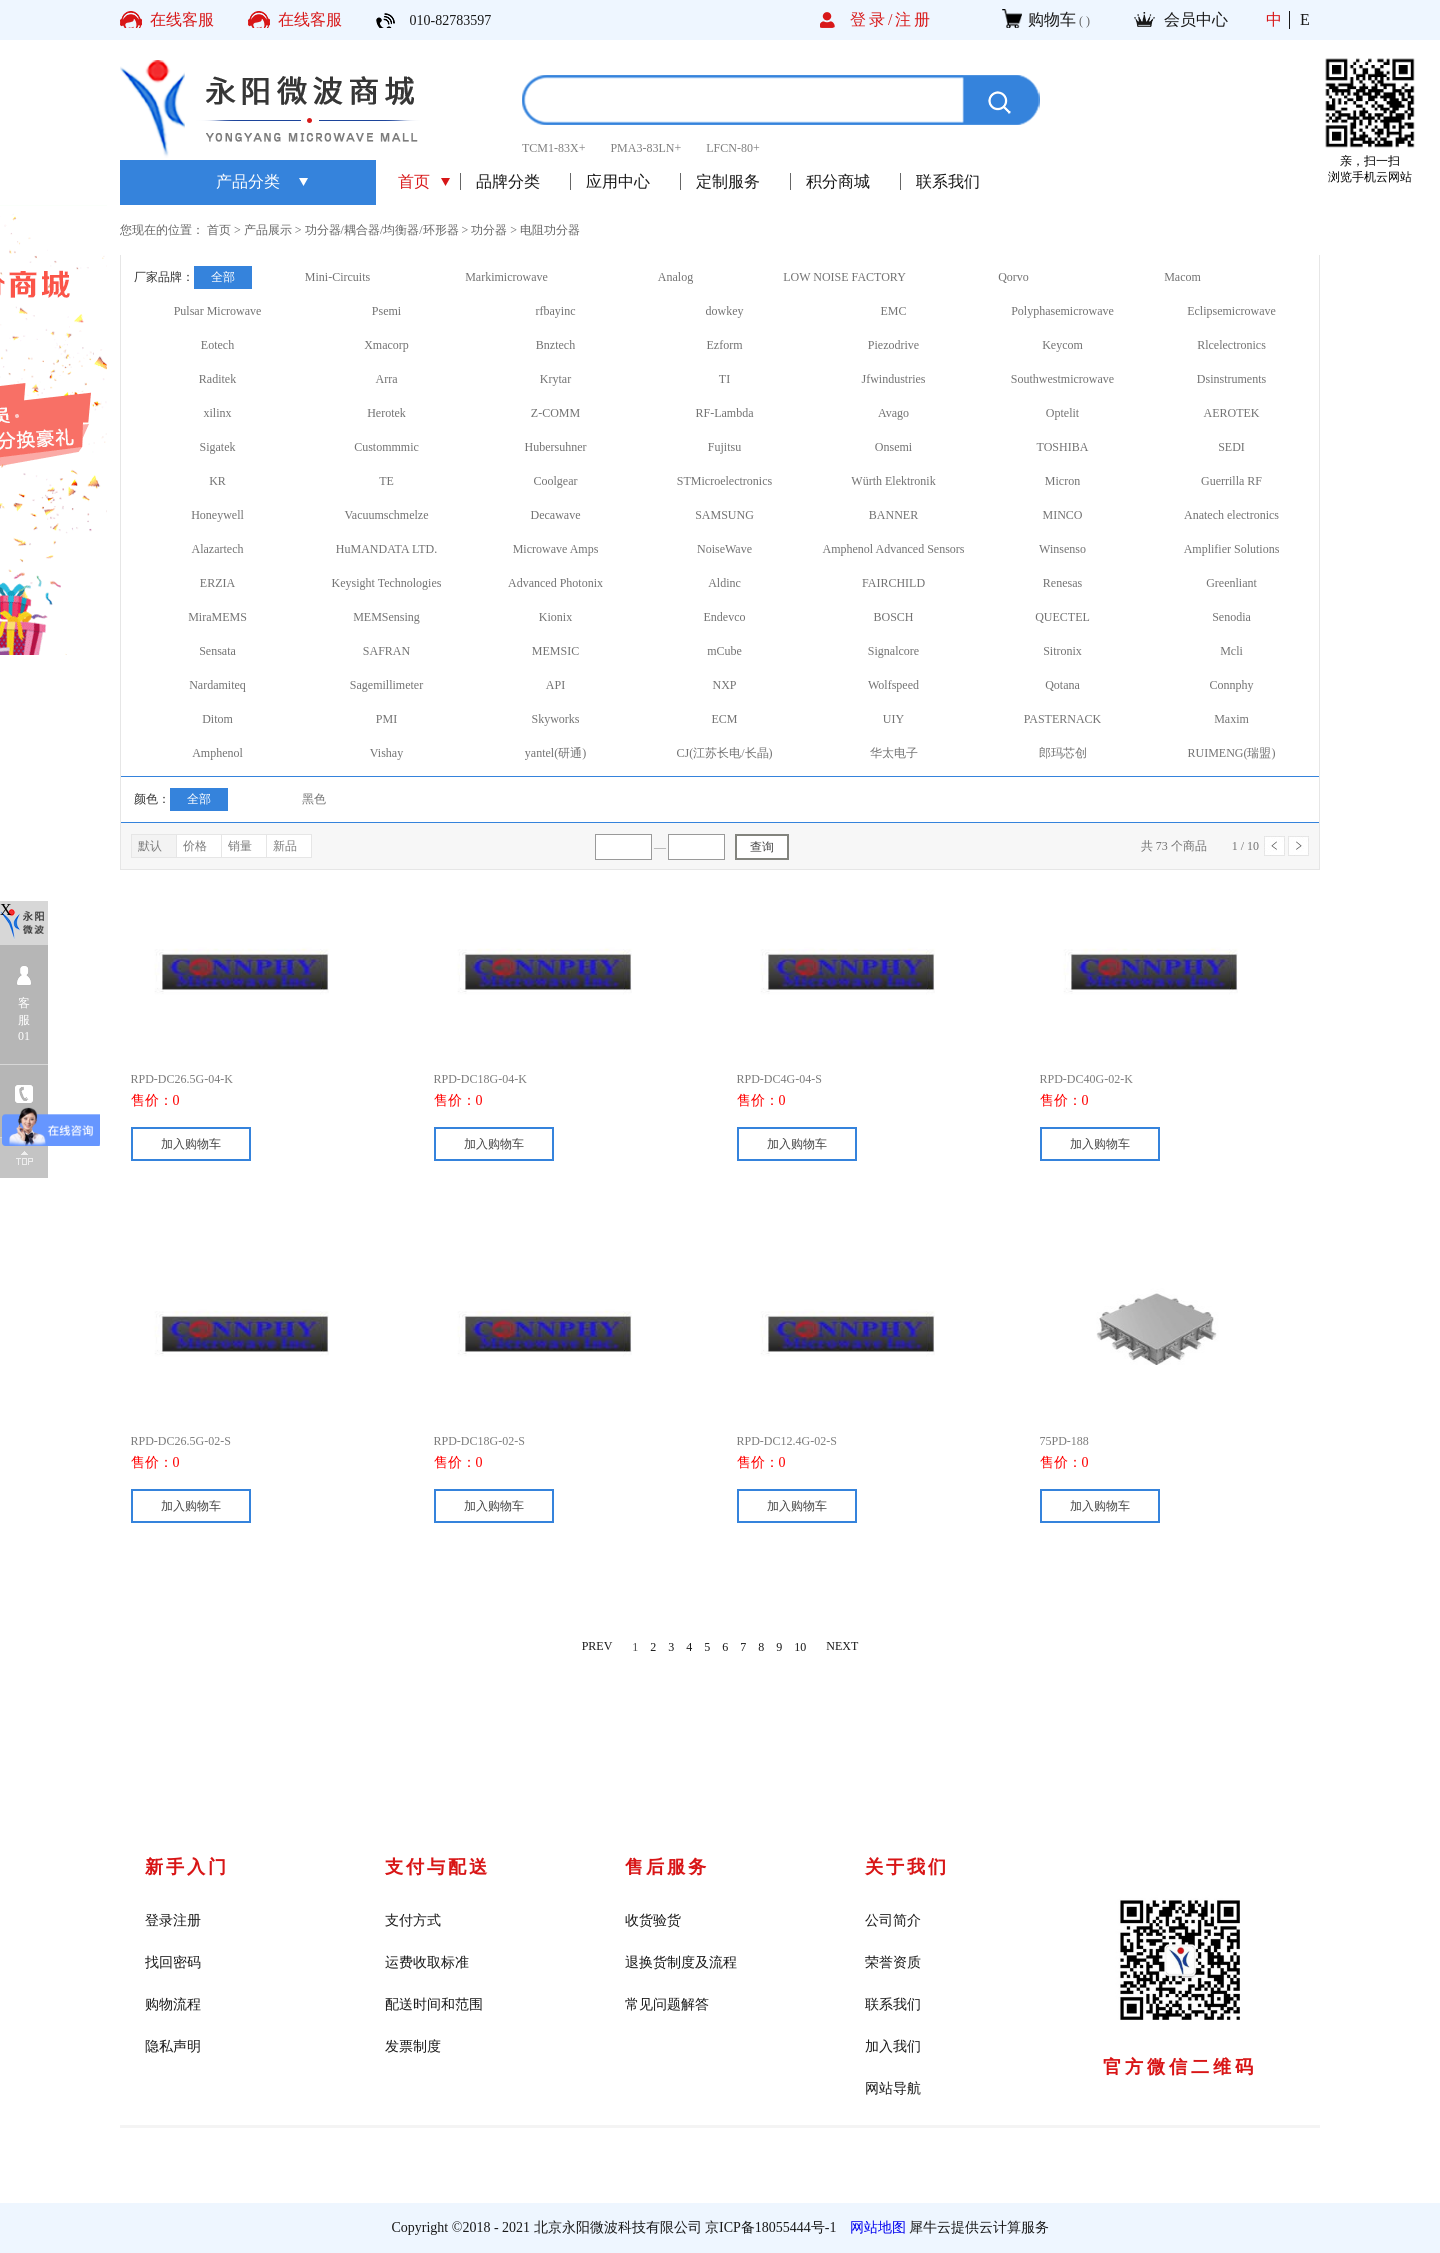  I want to click on STMicroelectronics, so click(724, 481).